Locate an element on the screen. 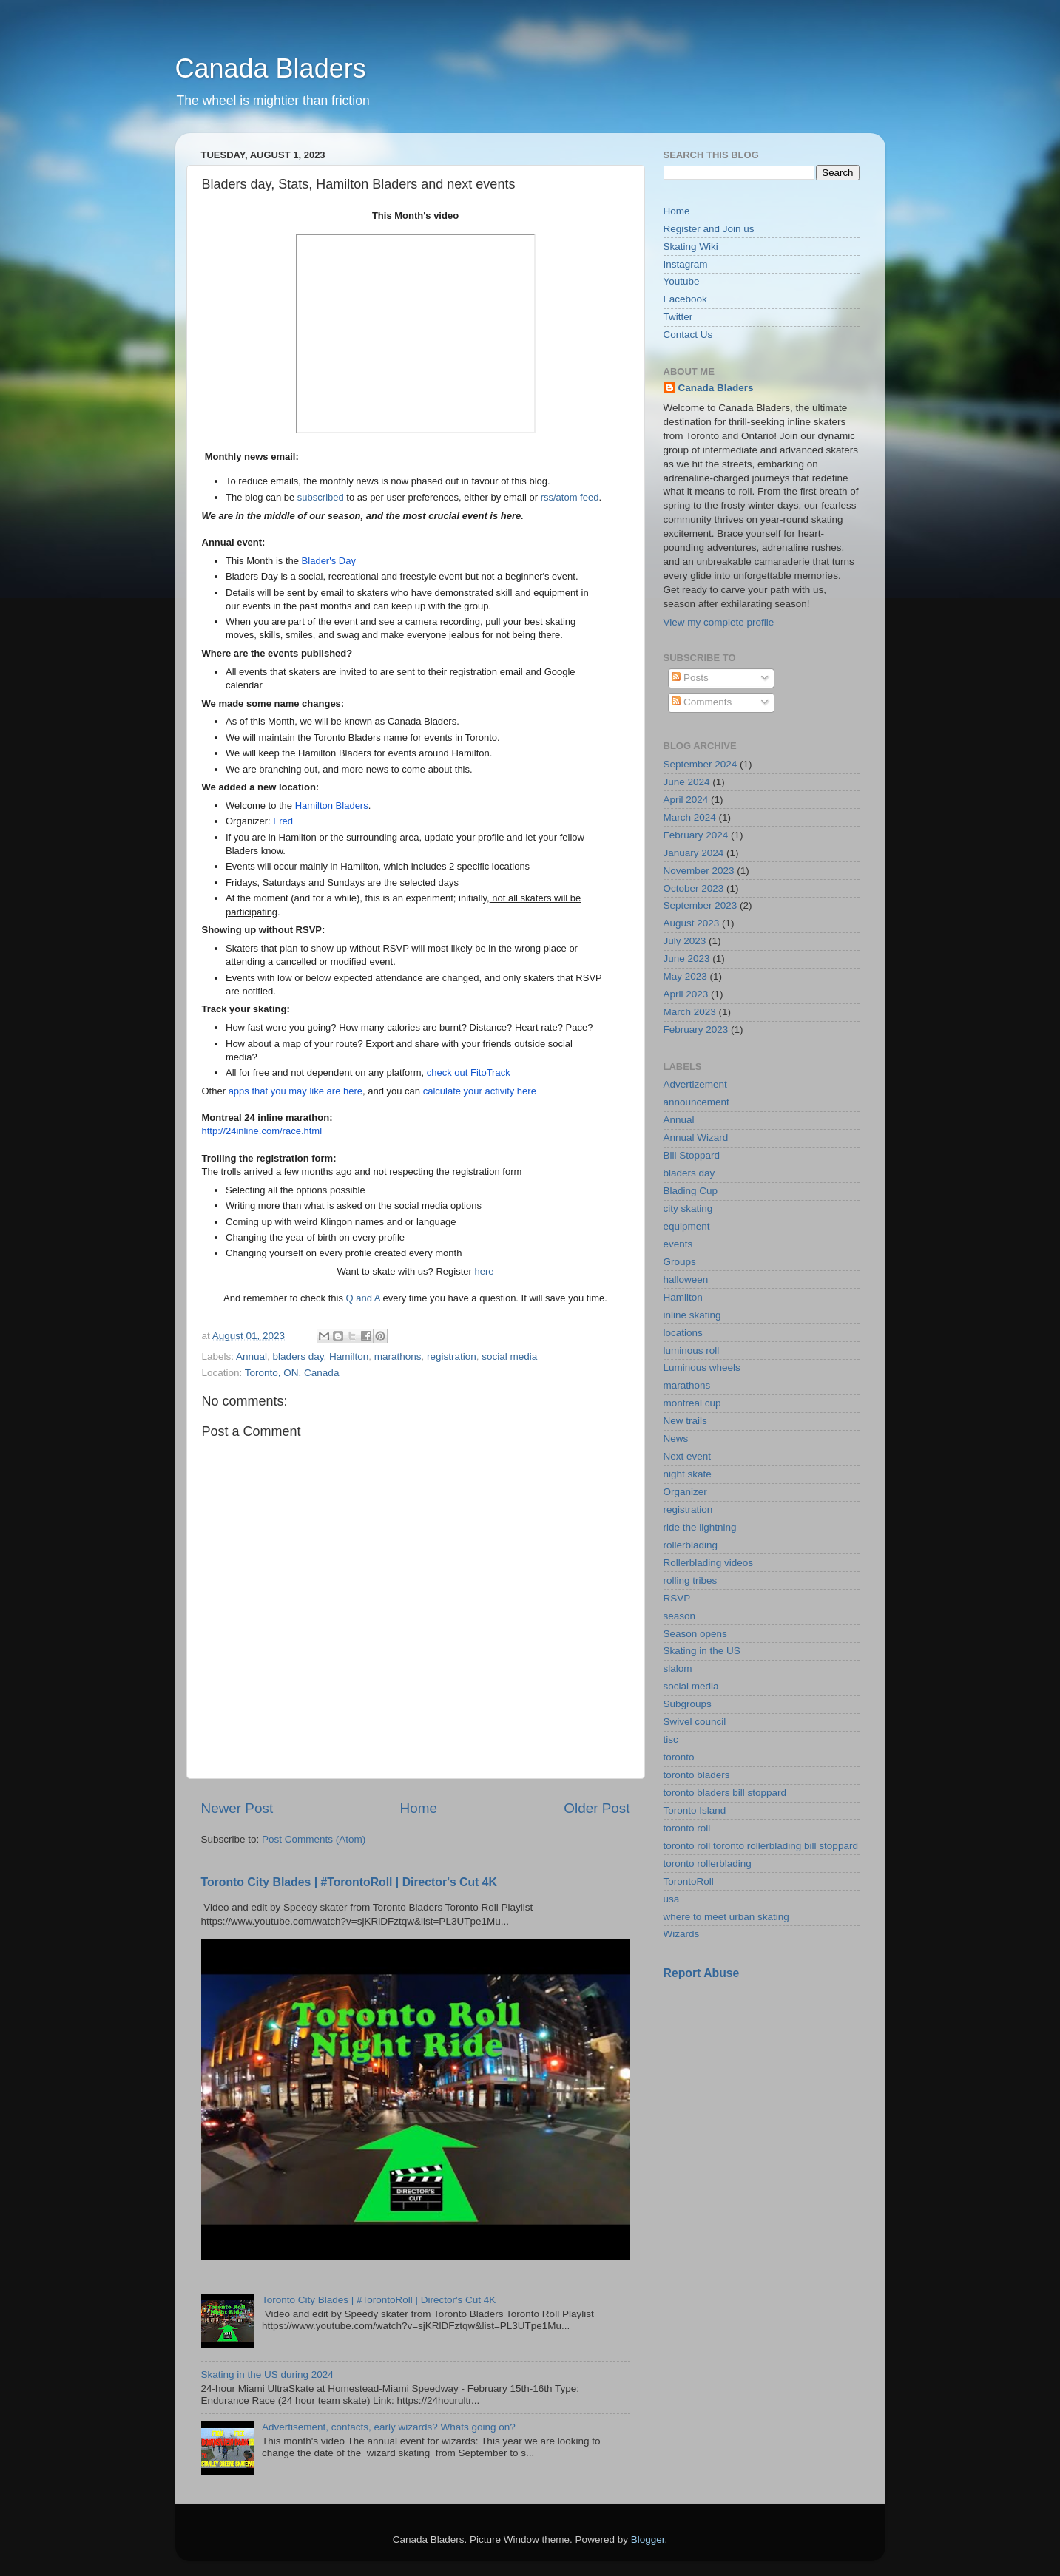 This screenshot has width=1060, height=2576. where to meet urban skating is located at coordinates (726, 1916).